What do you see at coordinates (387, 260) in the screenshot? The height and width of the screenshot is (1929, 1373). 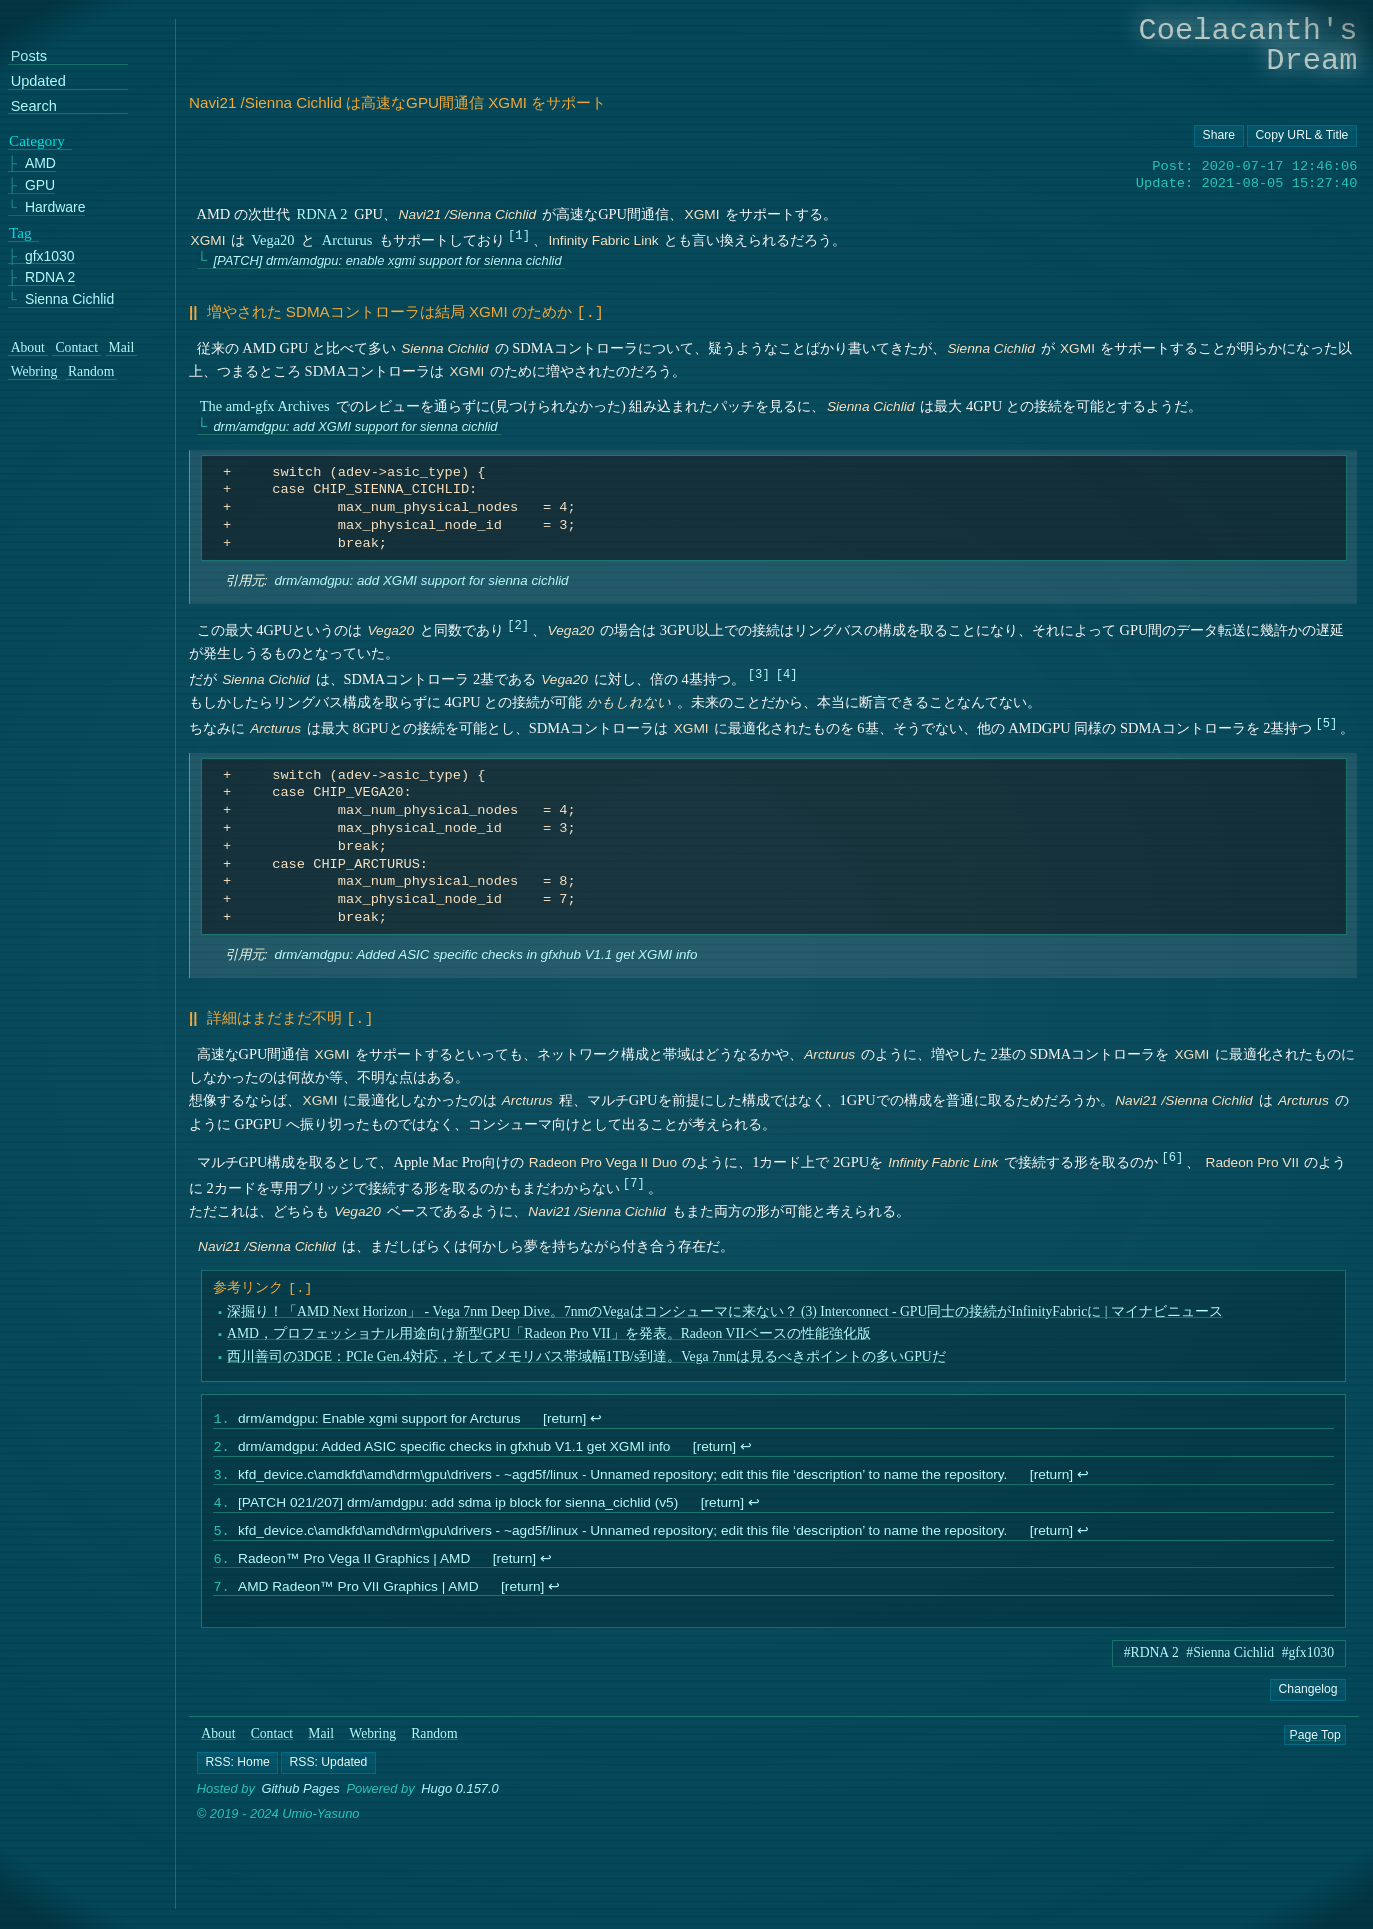 I see `[PATCH] drm/amdgpu: enable xgmi support for sienna cichlid` at bounding box center [387, 260].